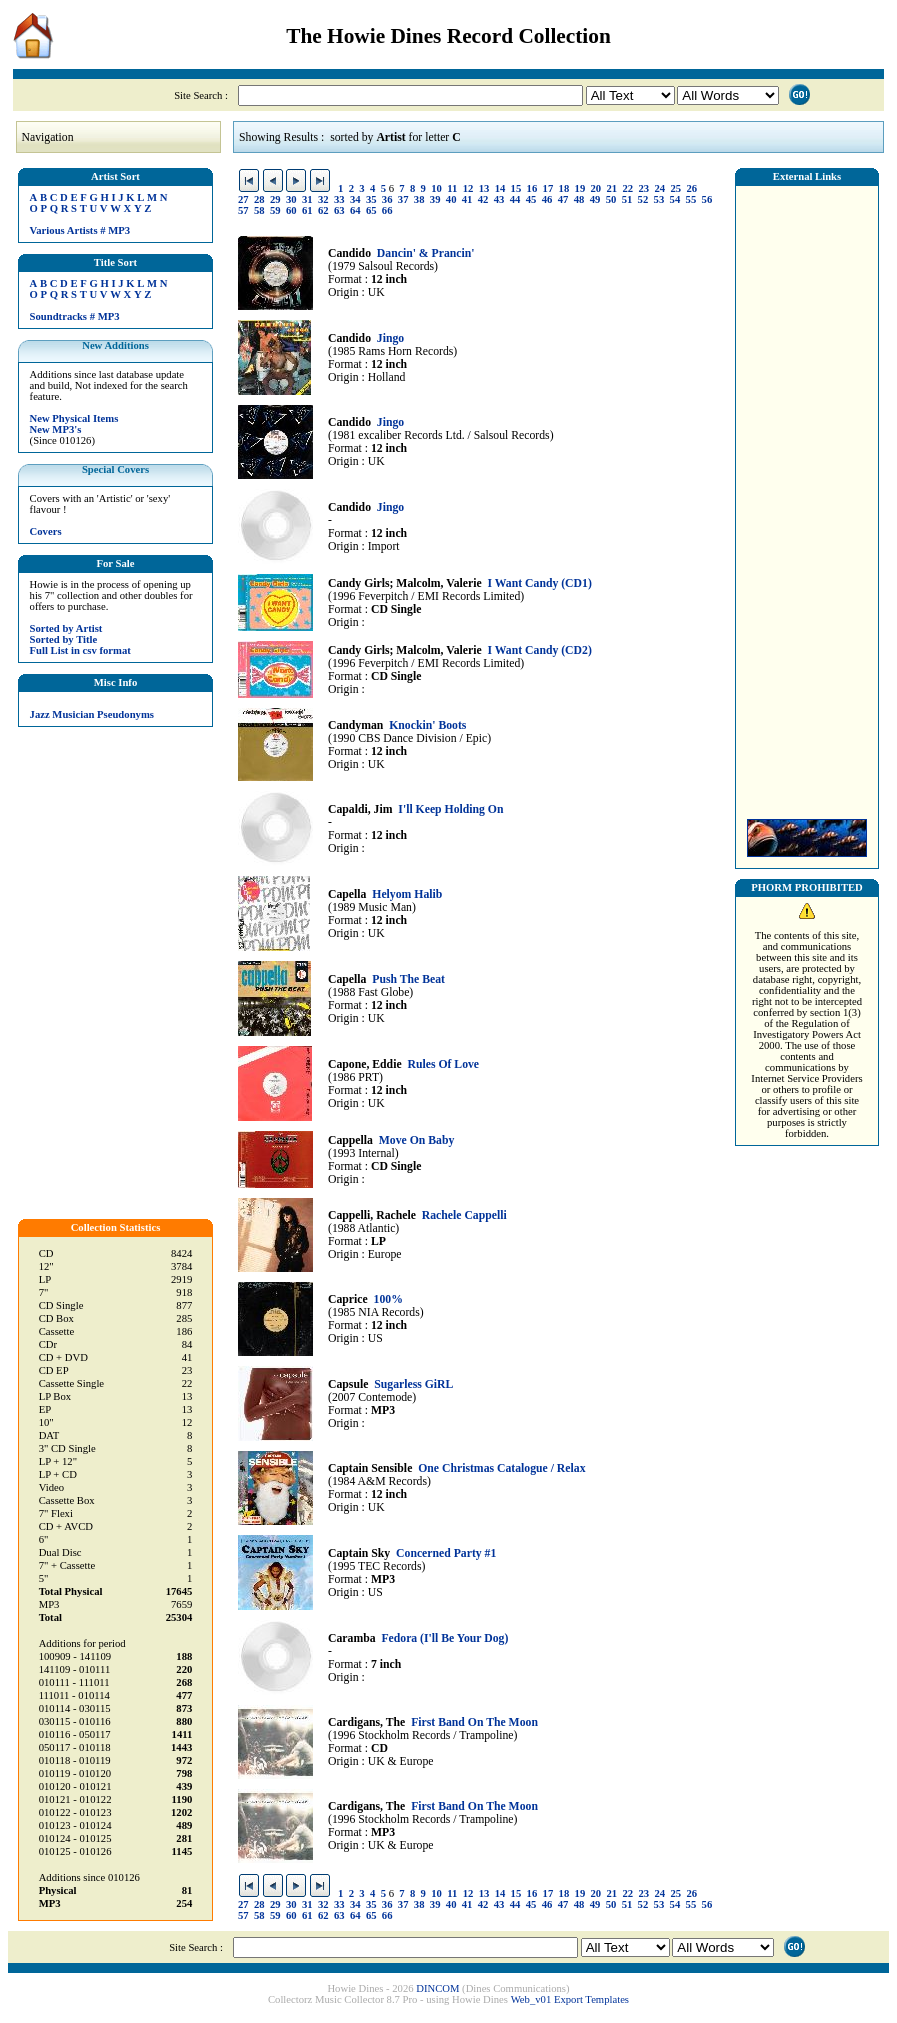 This screenshot has height=2023, width=897. What do you see at coordinates (259, 210) in the screenshot?
I see `58` at bounding box center [259, 210].